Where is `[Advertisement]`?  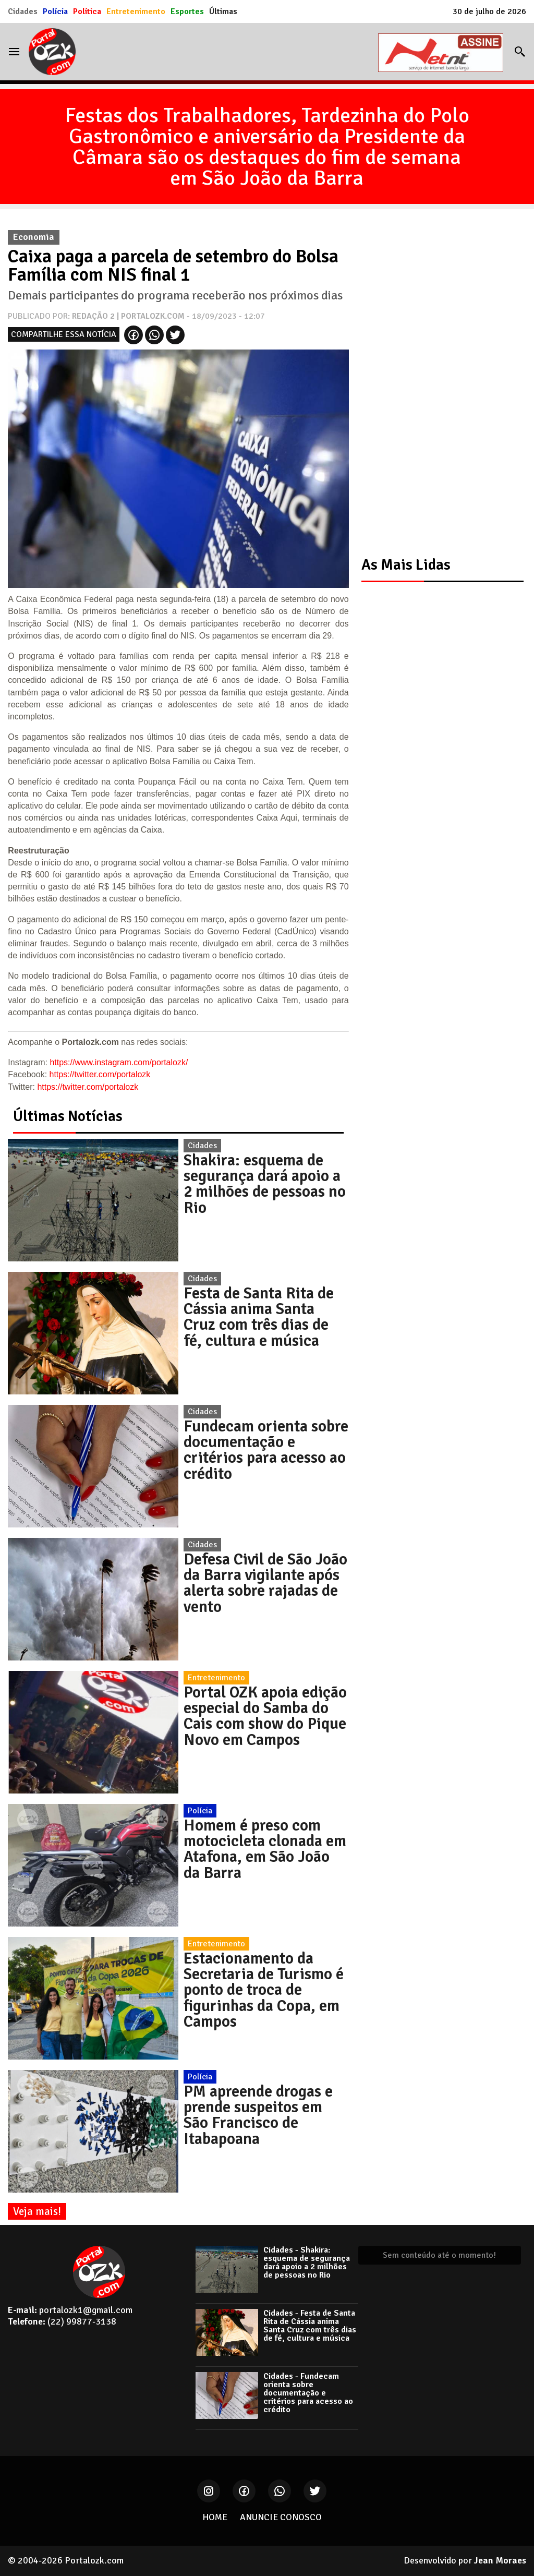 [Advertisement] is located at coordinates (437, 381).